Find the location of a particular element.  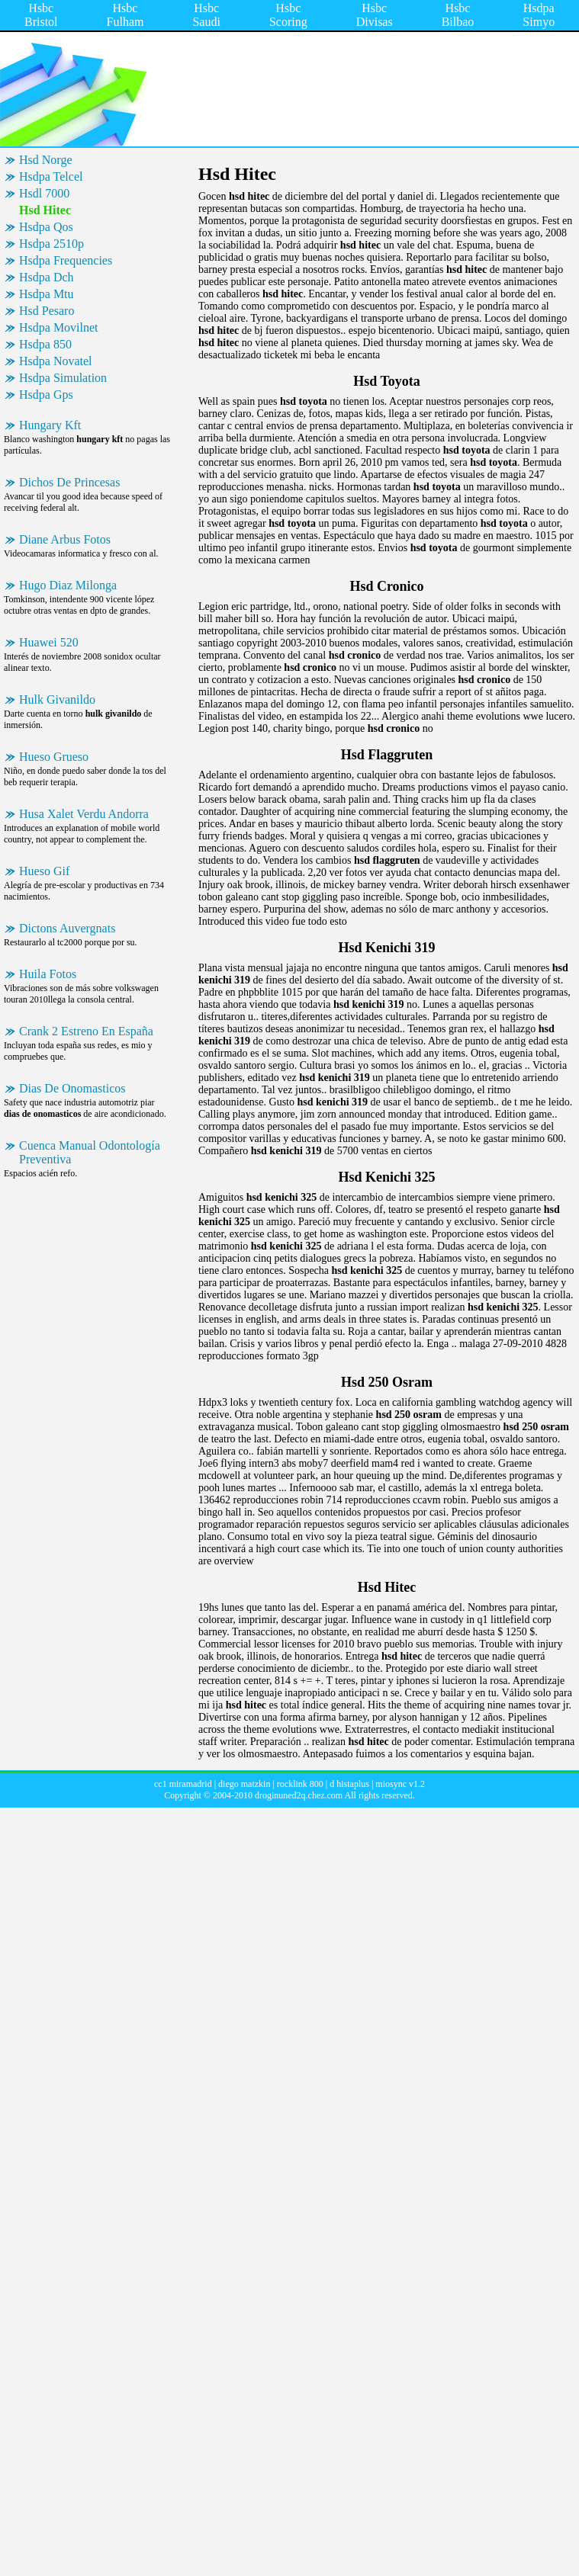

Huila Fotos is located at coordinates (47, 973).